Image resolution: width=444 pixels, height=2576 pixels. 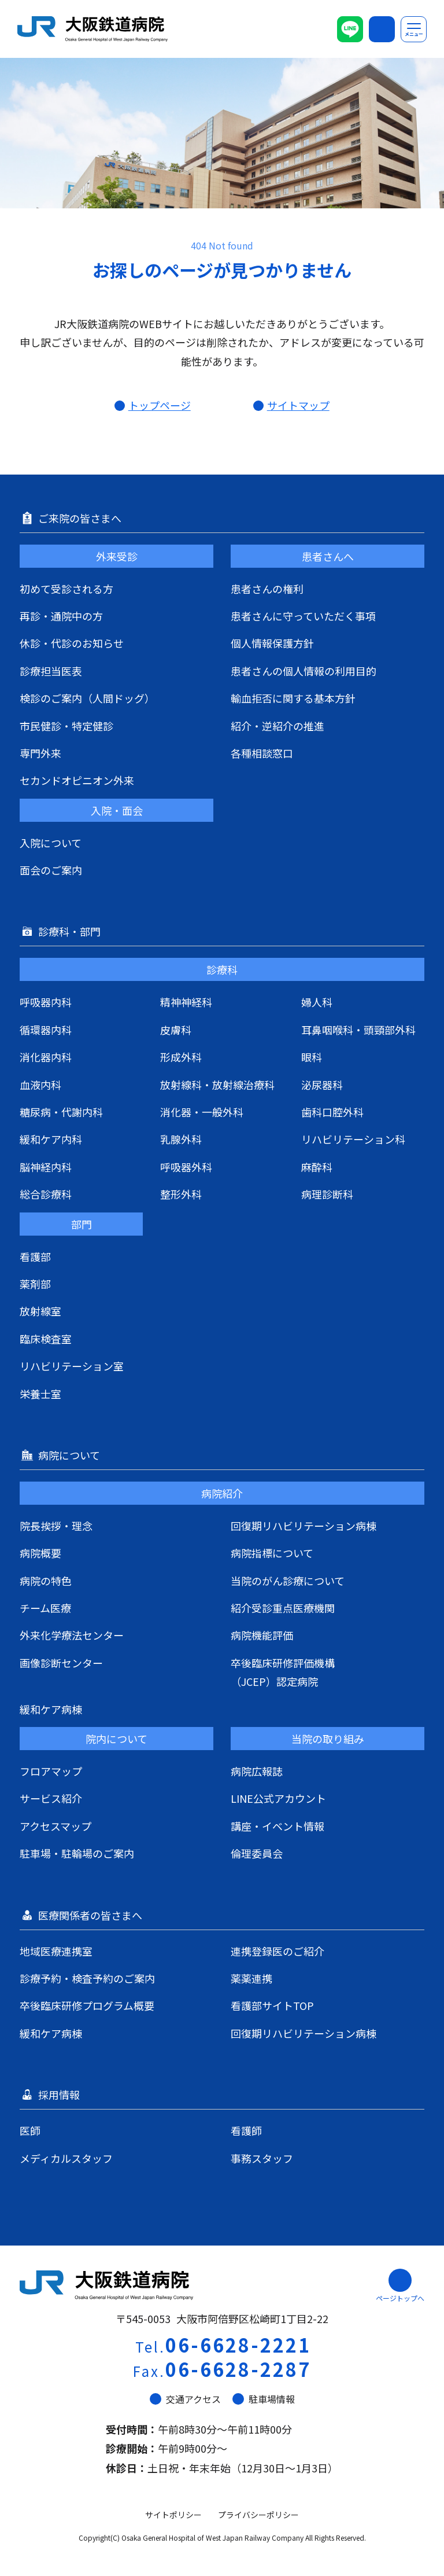 I want to click on 休診・代診のお知らせ, so click(x=72, y=643).